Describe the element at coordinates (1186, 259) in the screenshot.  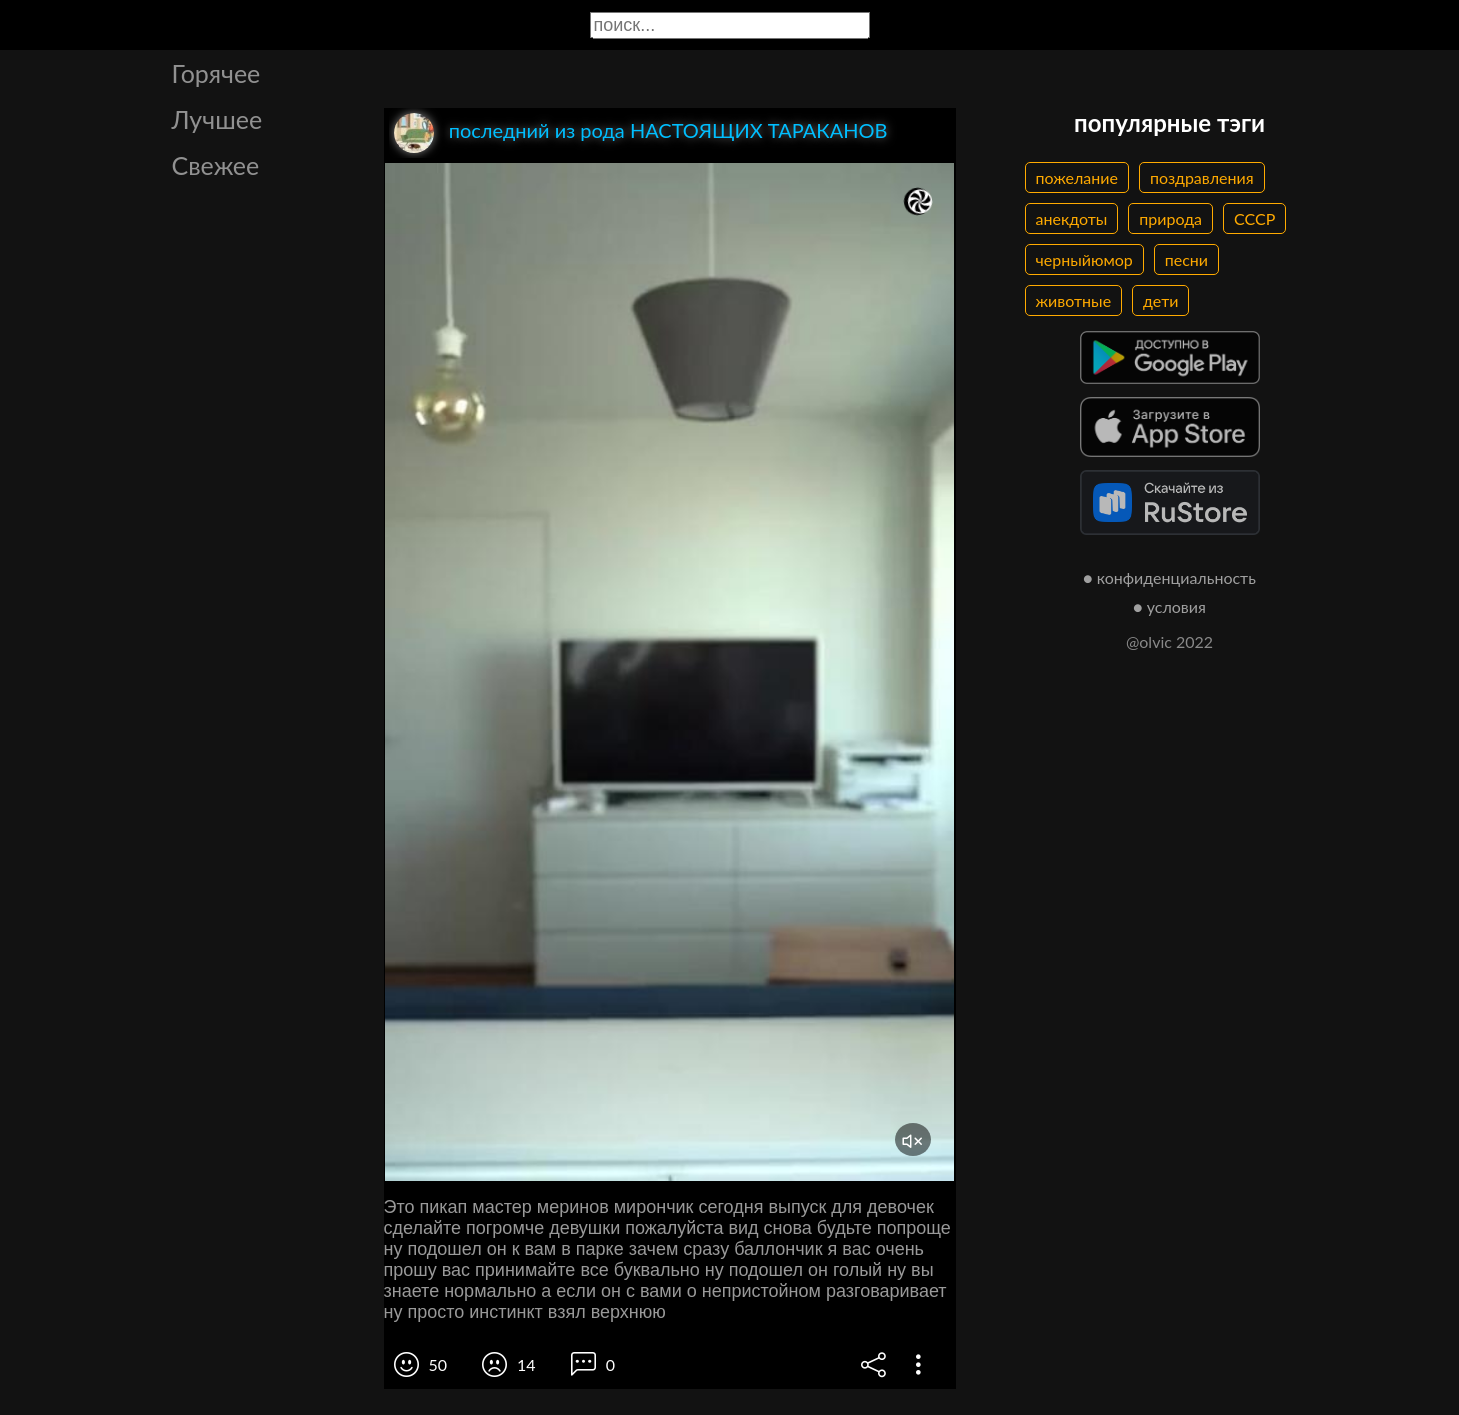
I see `песни` at that location.